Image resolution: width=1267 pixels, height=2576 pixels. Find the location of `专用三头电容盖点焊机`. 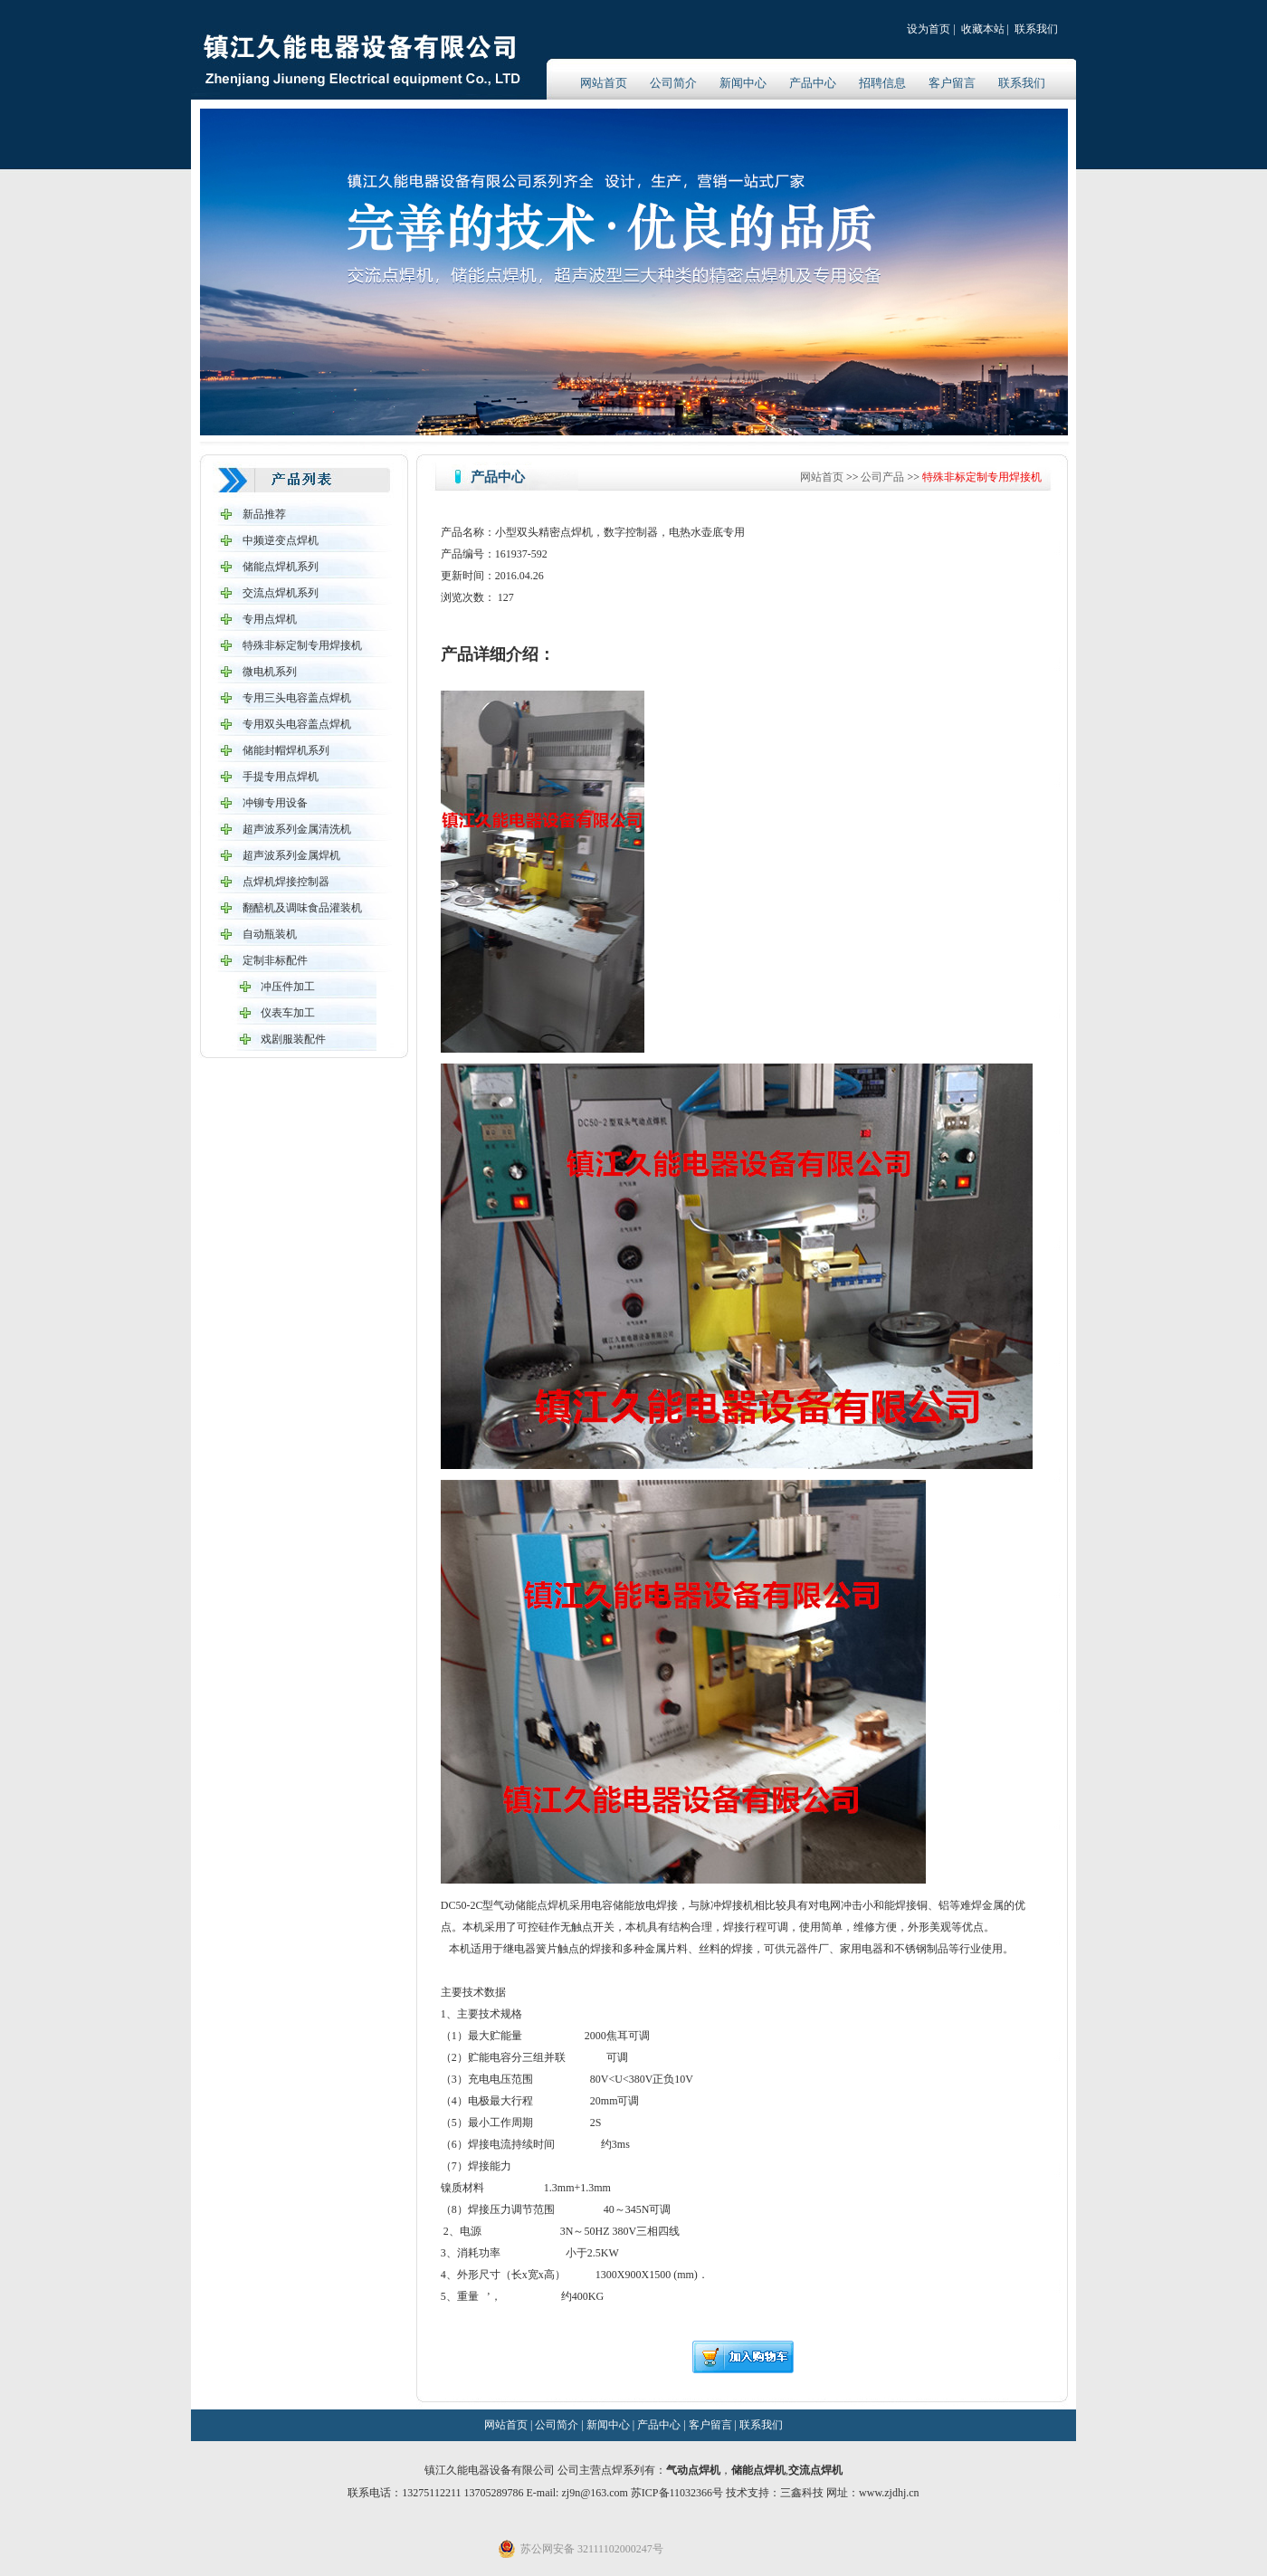

专用三头电容盖点焊机 is located at coordinates (297, 698).